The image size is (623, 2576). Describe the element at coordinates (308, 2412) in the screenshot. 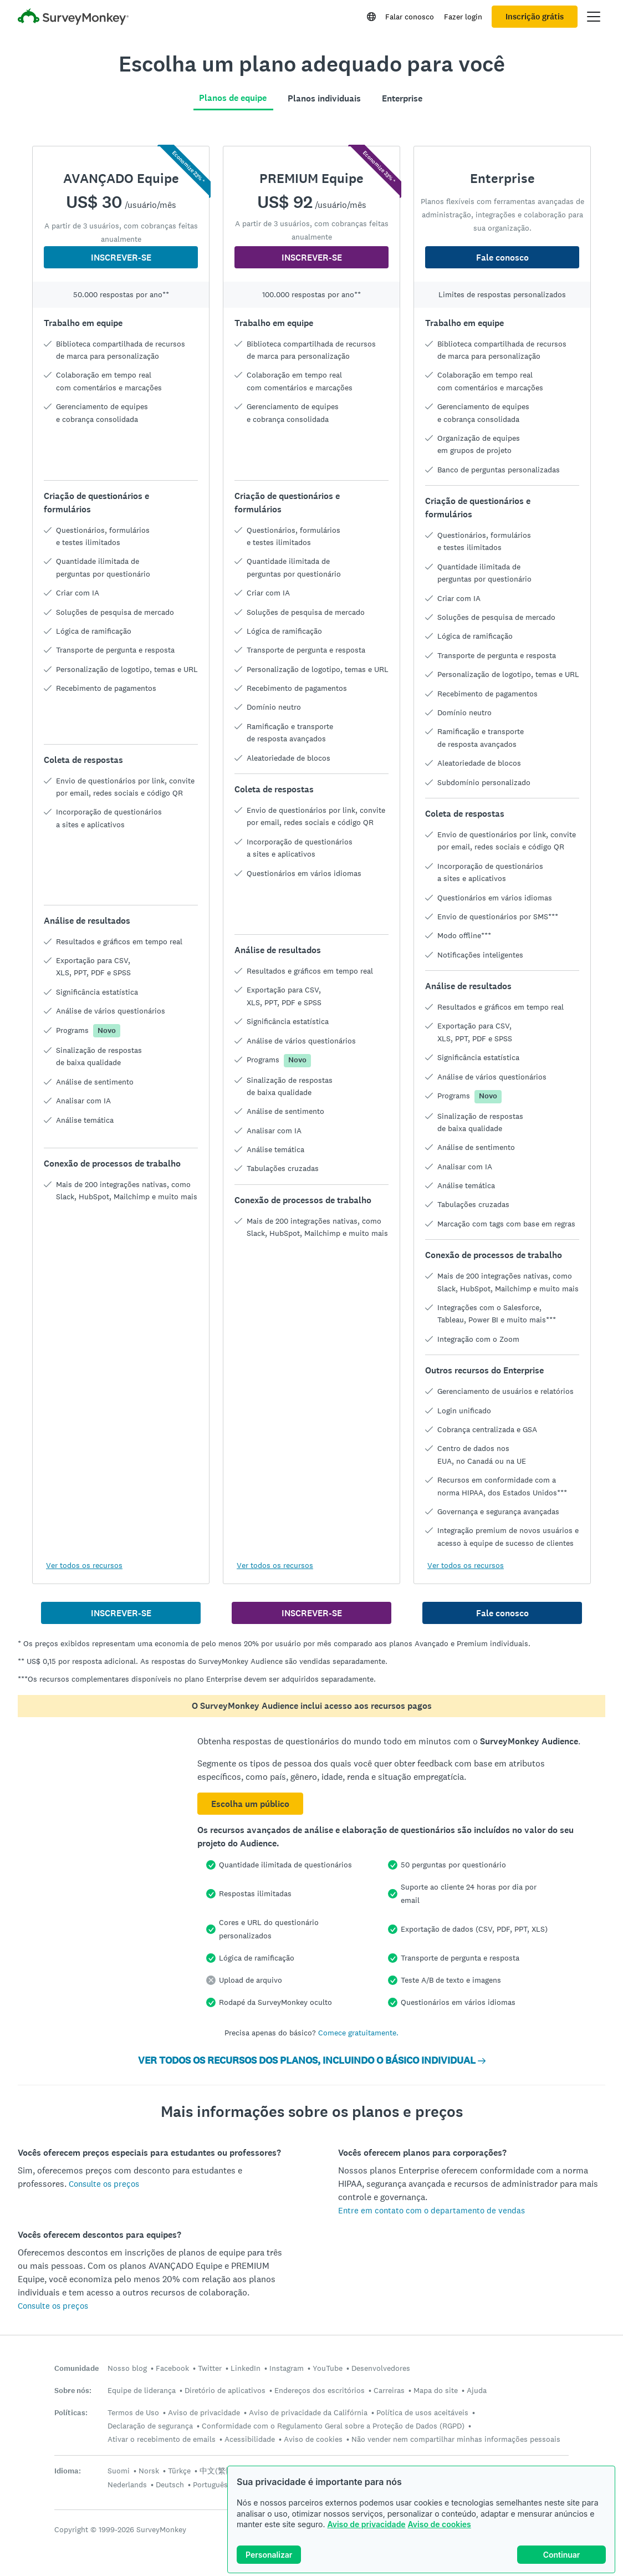

I see `Aviso de privacidade da Califórnia` at that location.